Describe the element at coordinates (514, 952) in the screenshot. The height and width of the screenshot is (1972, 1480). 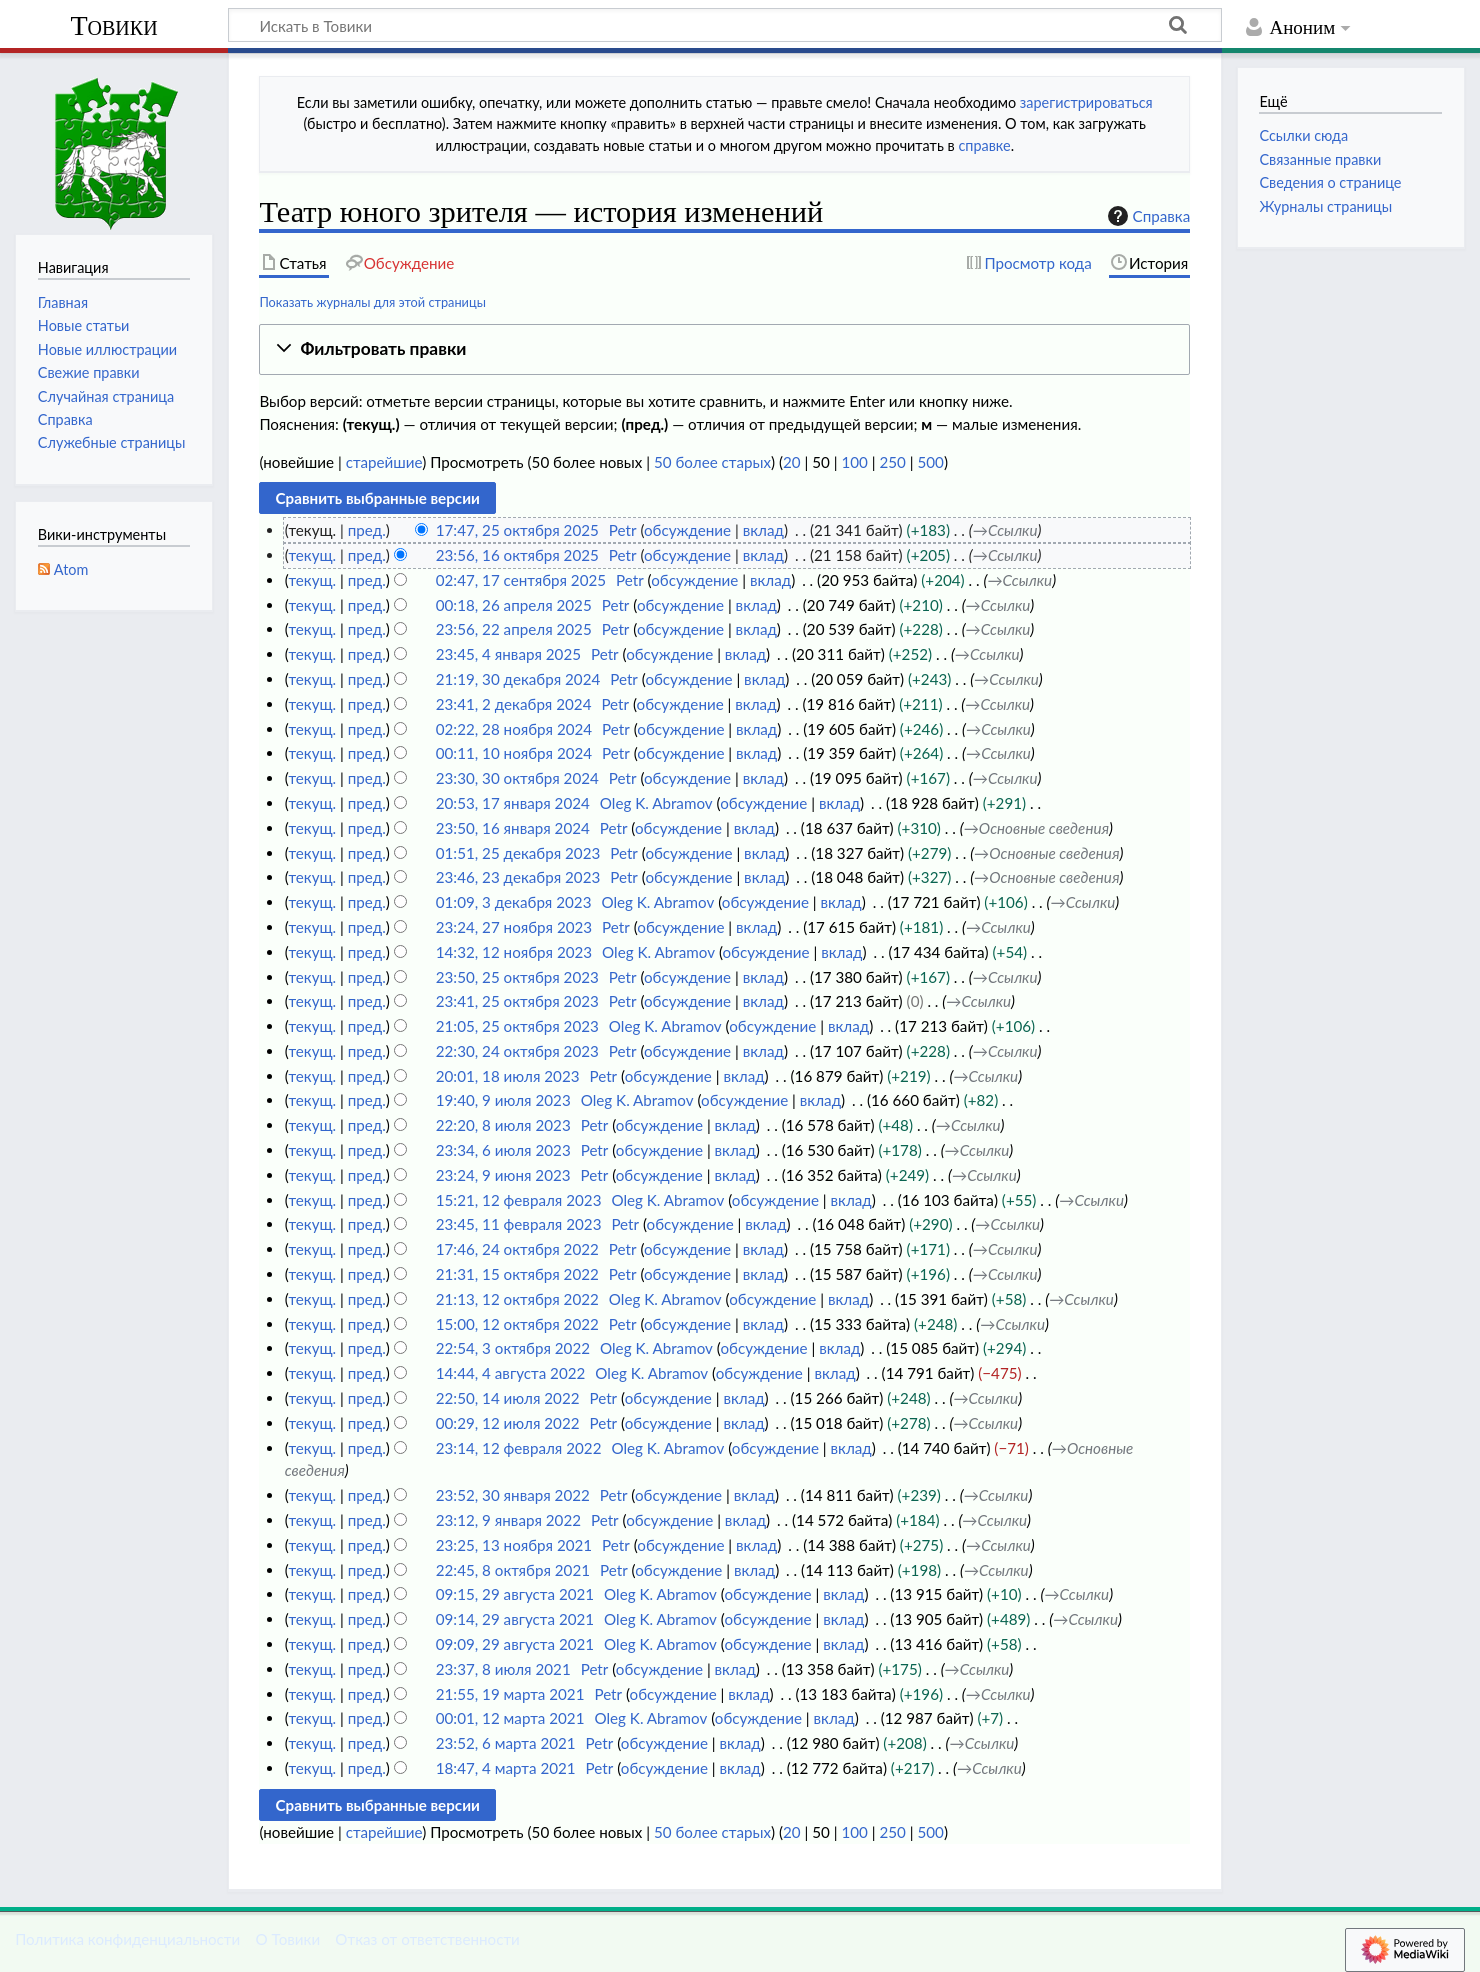
I see `14:32, 12 ноября 2023` at that location.